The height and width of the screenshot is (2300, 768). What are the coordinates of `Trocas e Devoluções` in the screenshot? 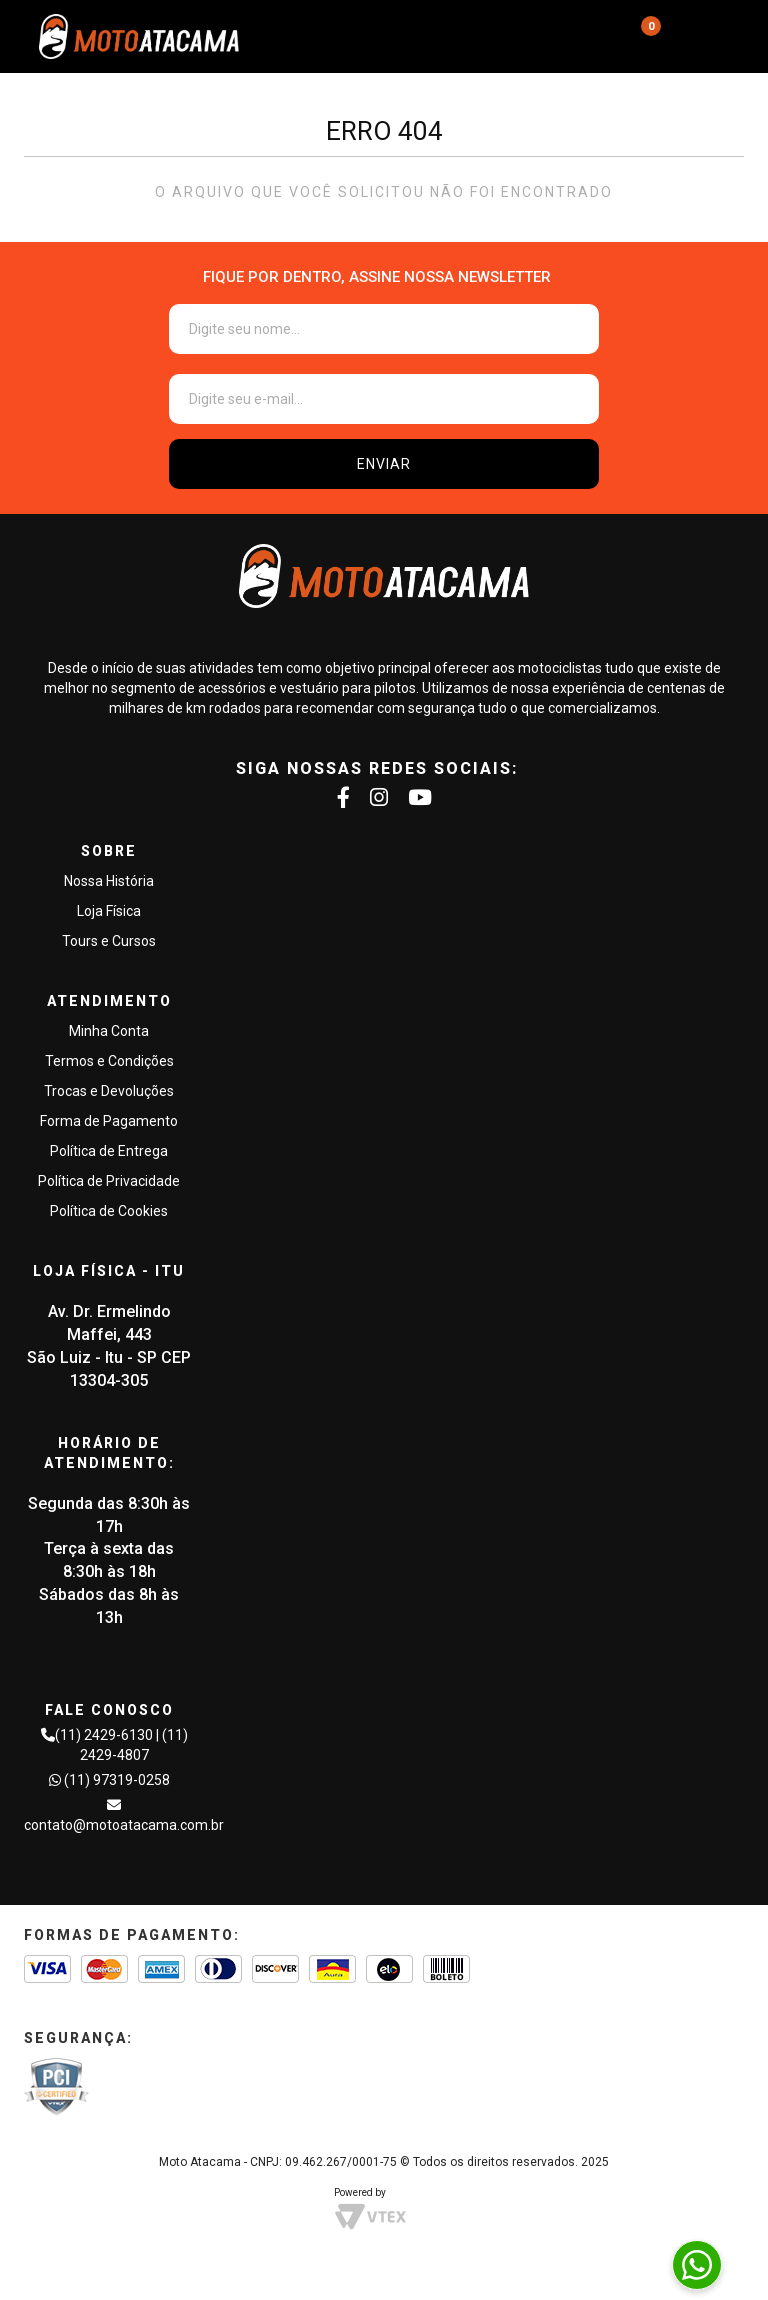 It's located at (109, 1091).